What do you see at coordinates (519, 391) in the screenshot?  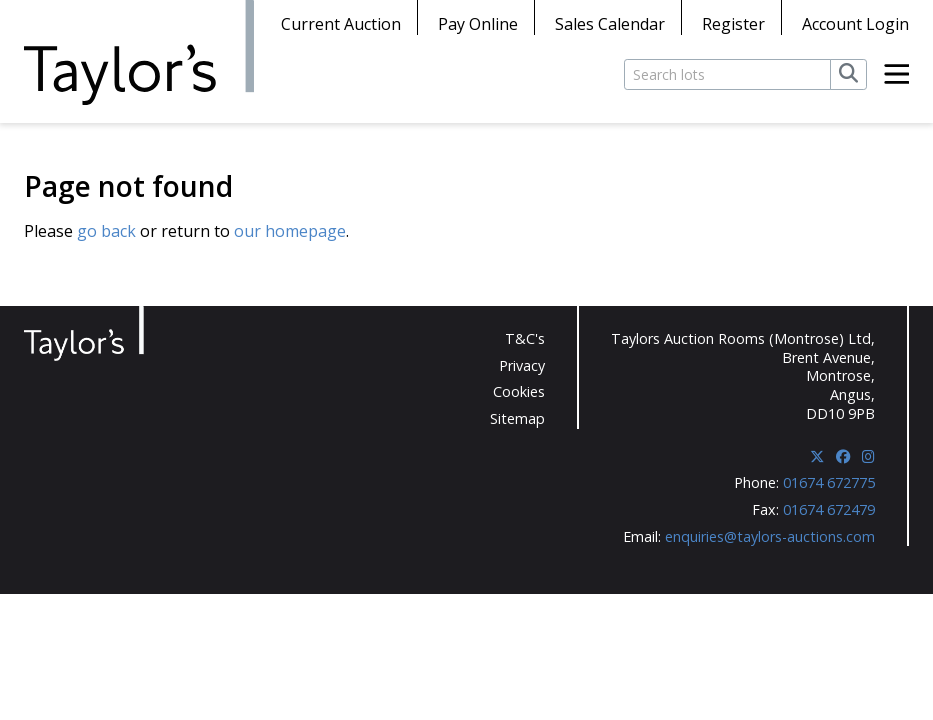 I see `Cookies` at bounding box center [519, 391].